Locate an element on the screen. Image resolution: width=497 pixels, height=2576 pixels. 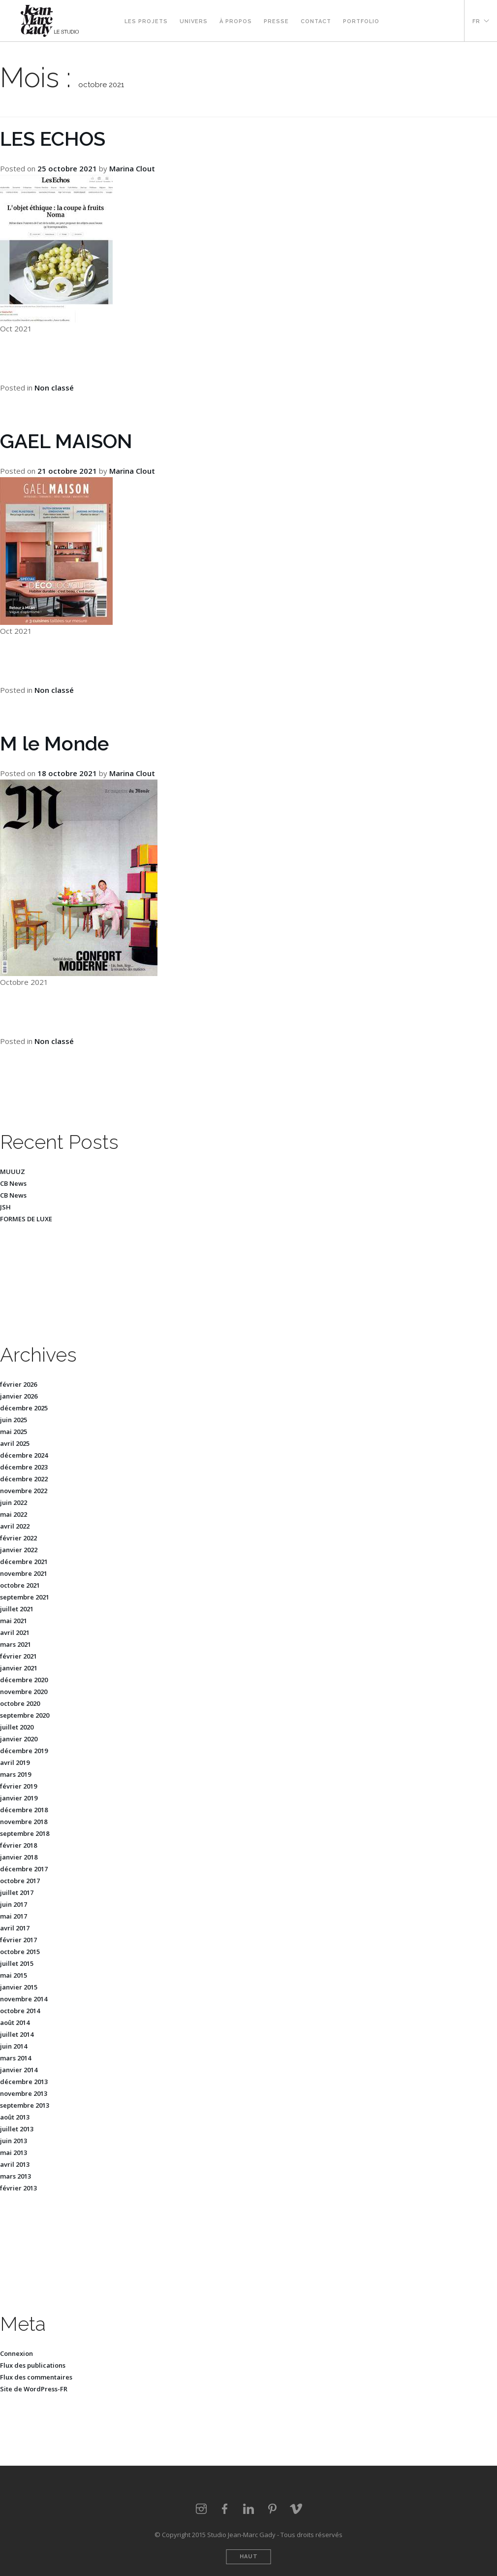
Site de WordPress-FR is located at coordinates (33, 2388).